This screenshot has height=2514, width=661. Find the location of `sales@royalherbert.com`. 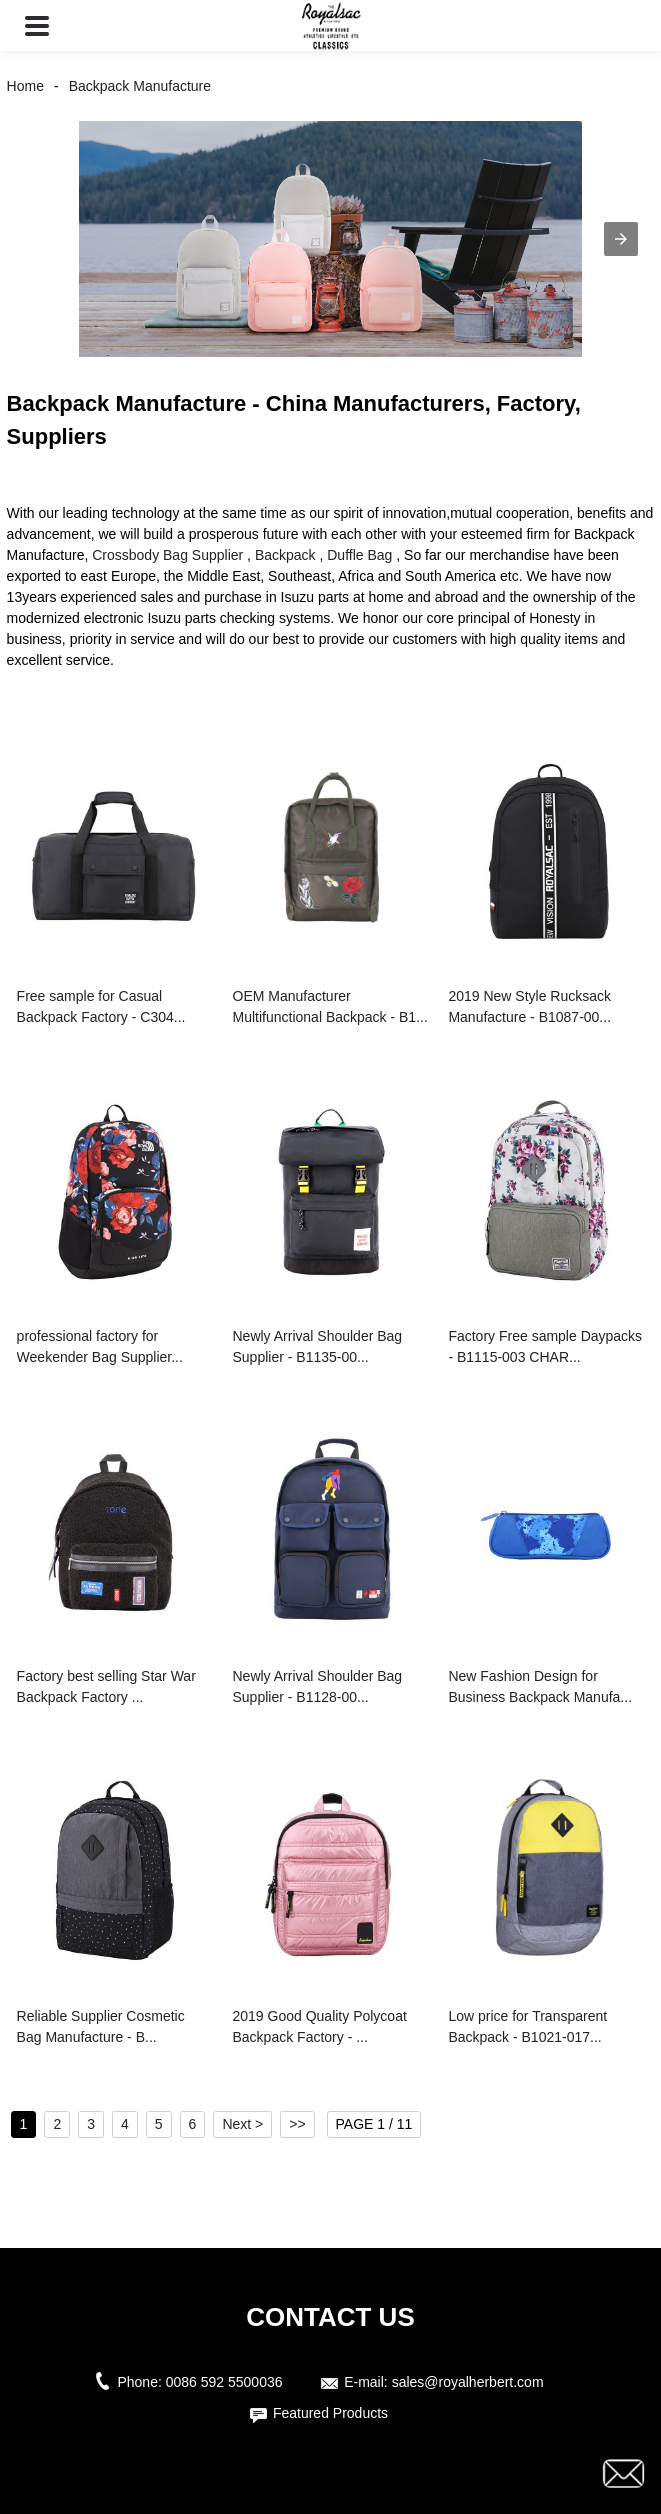

sales@royalherbert.com is located at coordinates (468, 2382).